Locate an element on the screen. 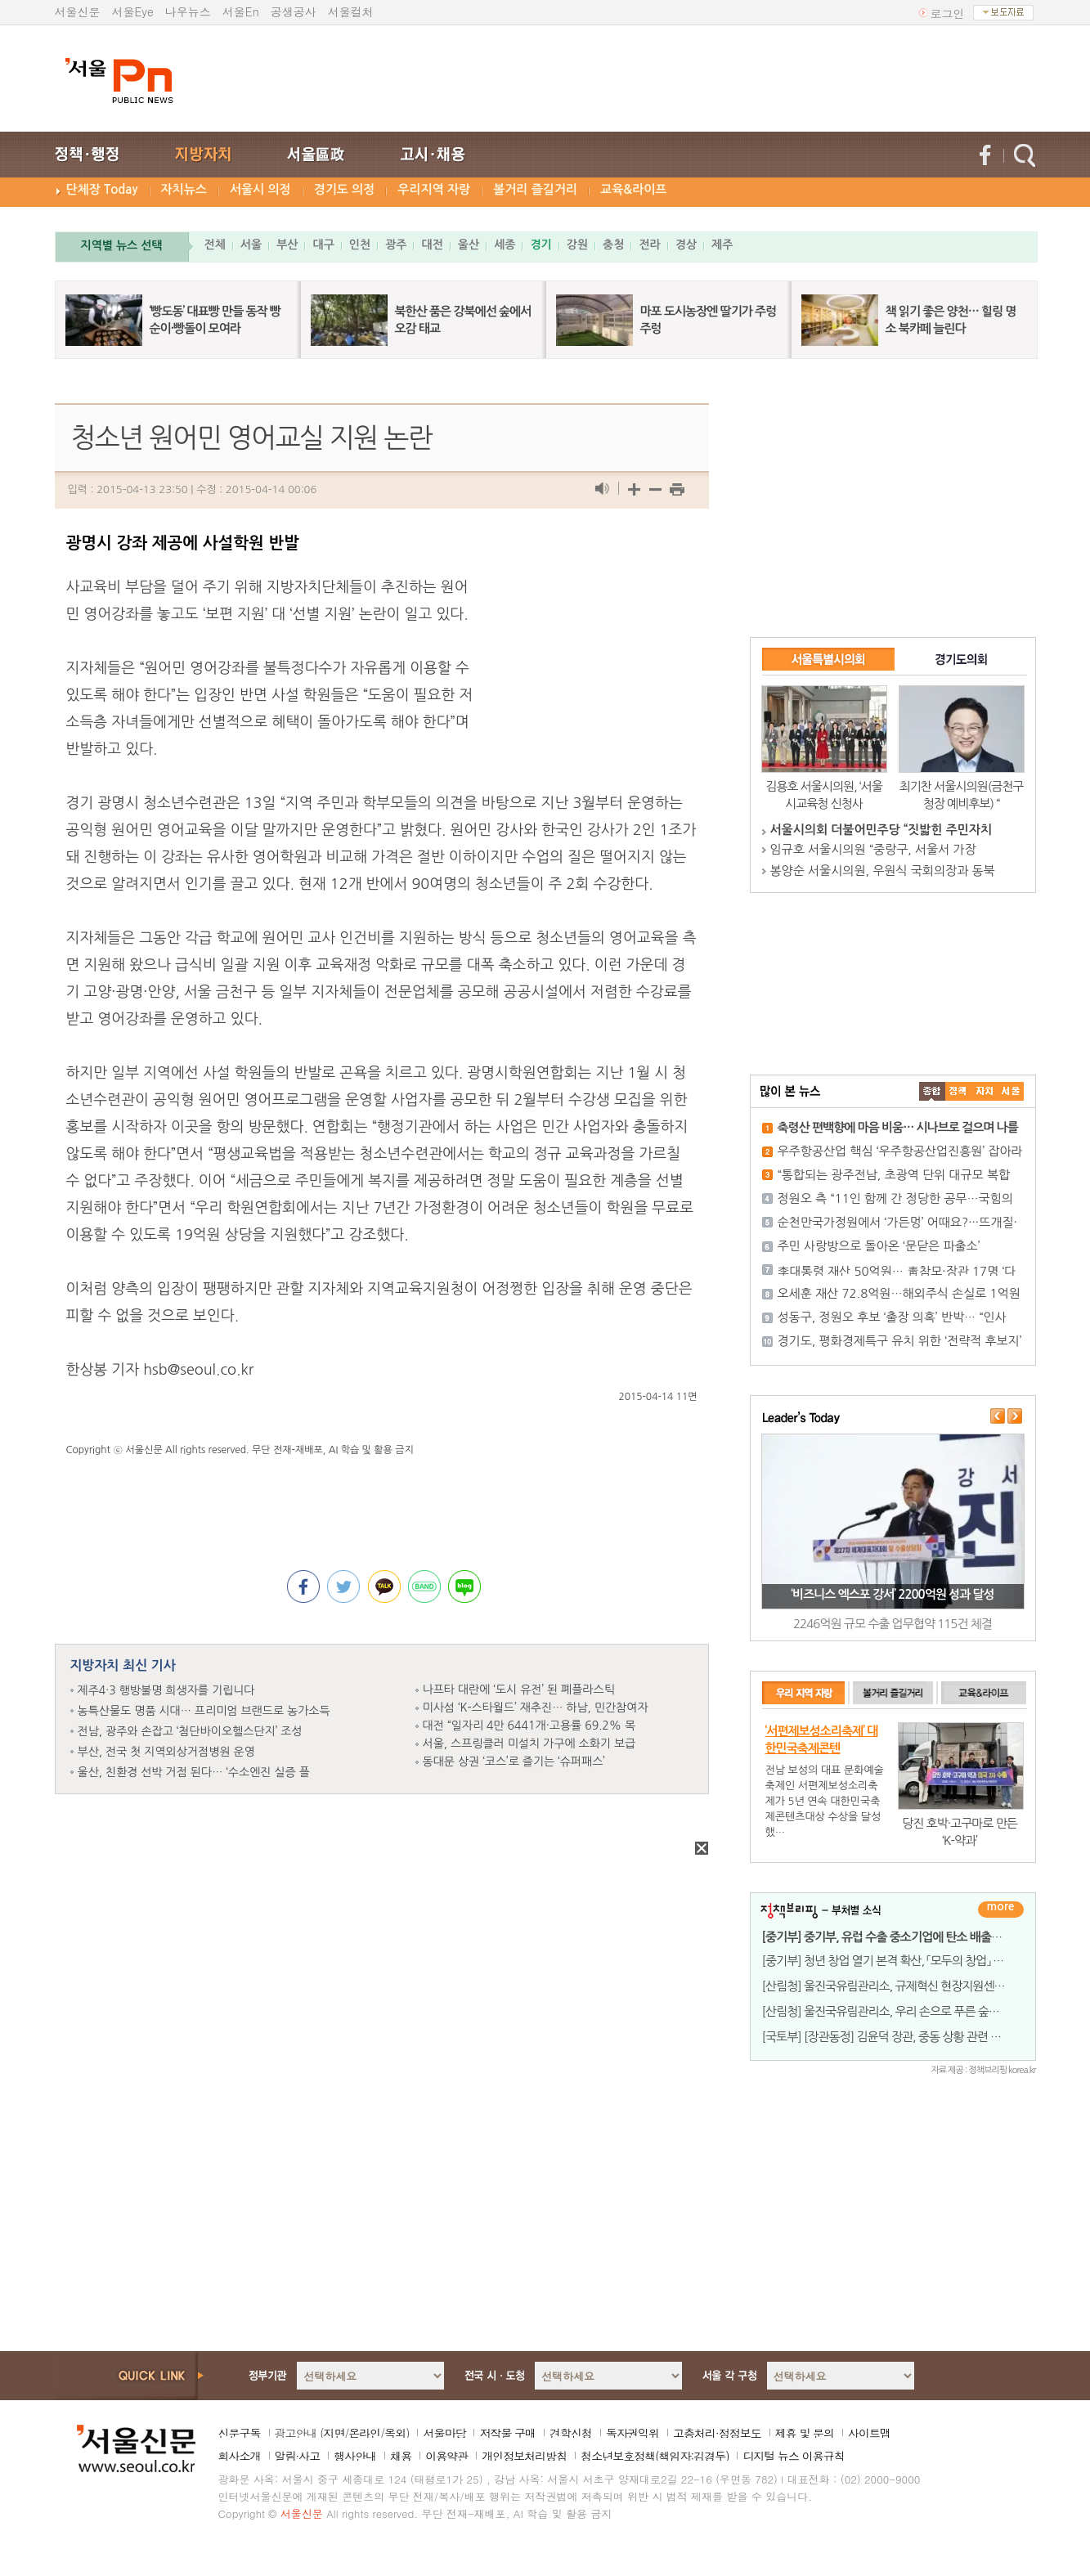  온라인 is located at coordinates (364, 2433).